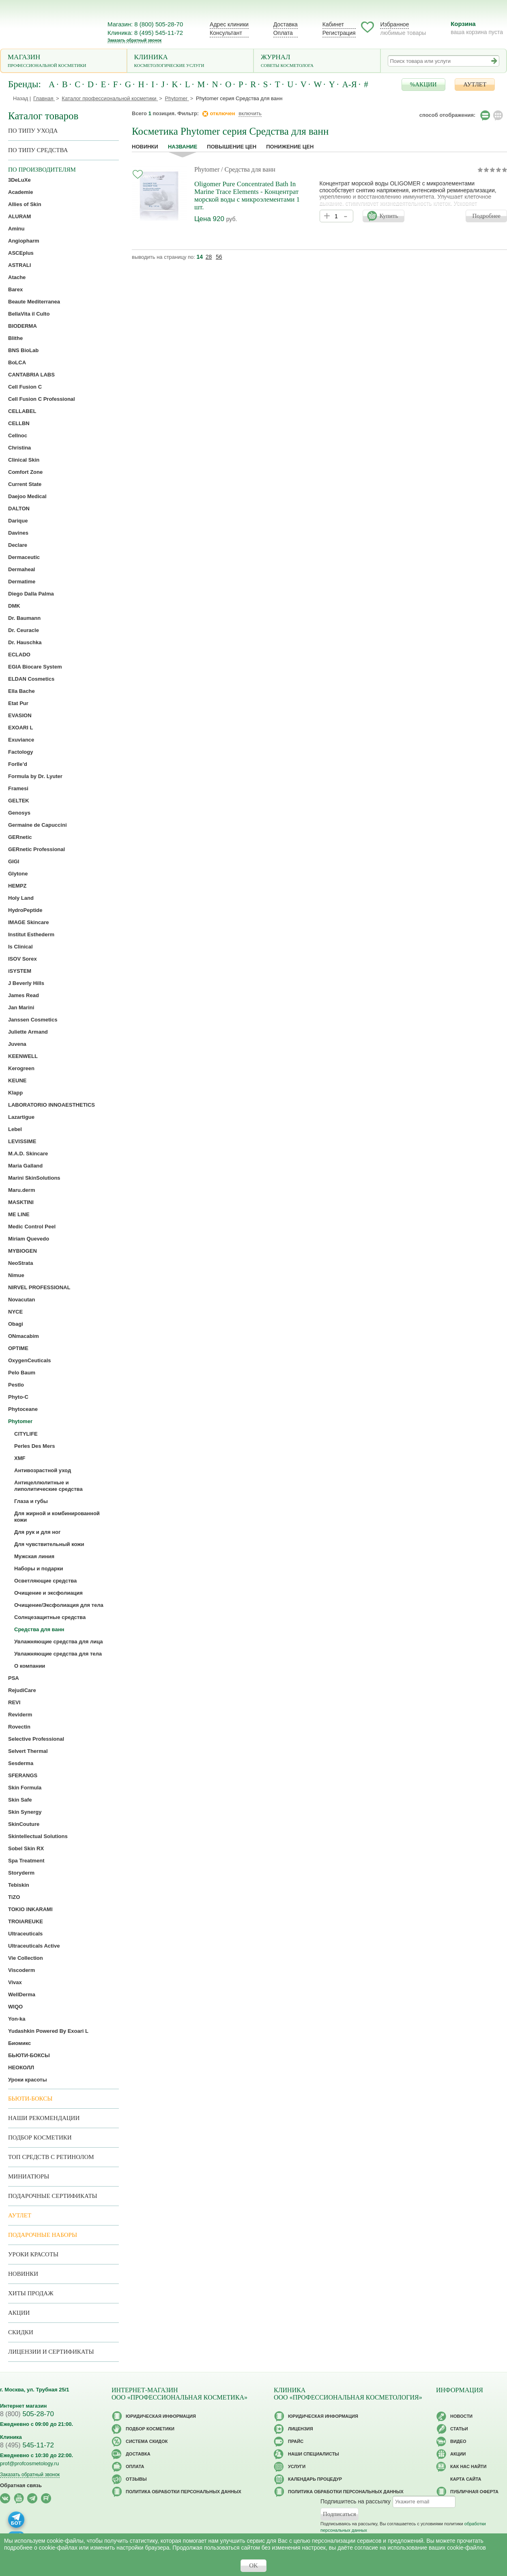 The width and height of the screenshot is (507, 2576). What do you see at coordinates (21, 569) in the screenshot?
I see `Dermaheal` at bounding box center [21, 569].